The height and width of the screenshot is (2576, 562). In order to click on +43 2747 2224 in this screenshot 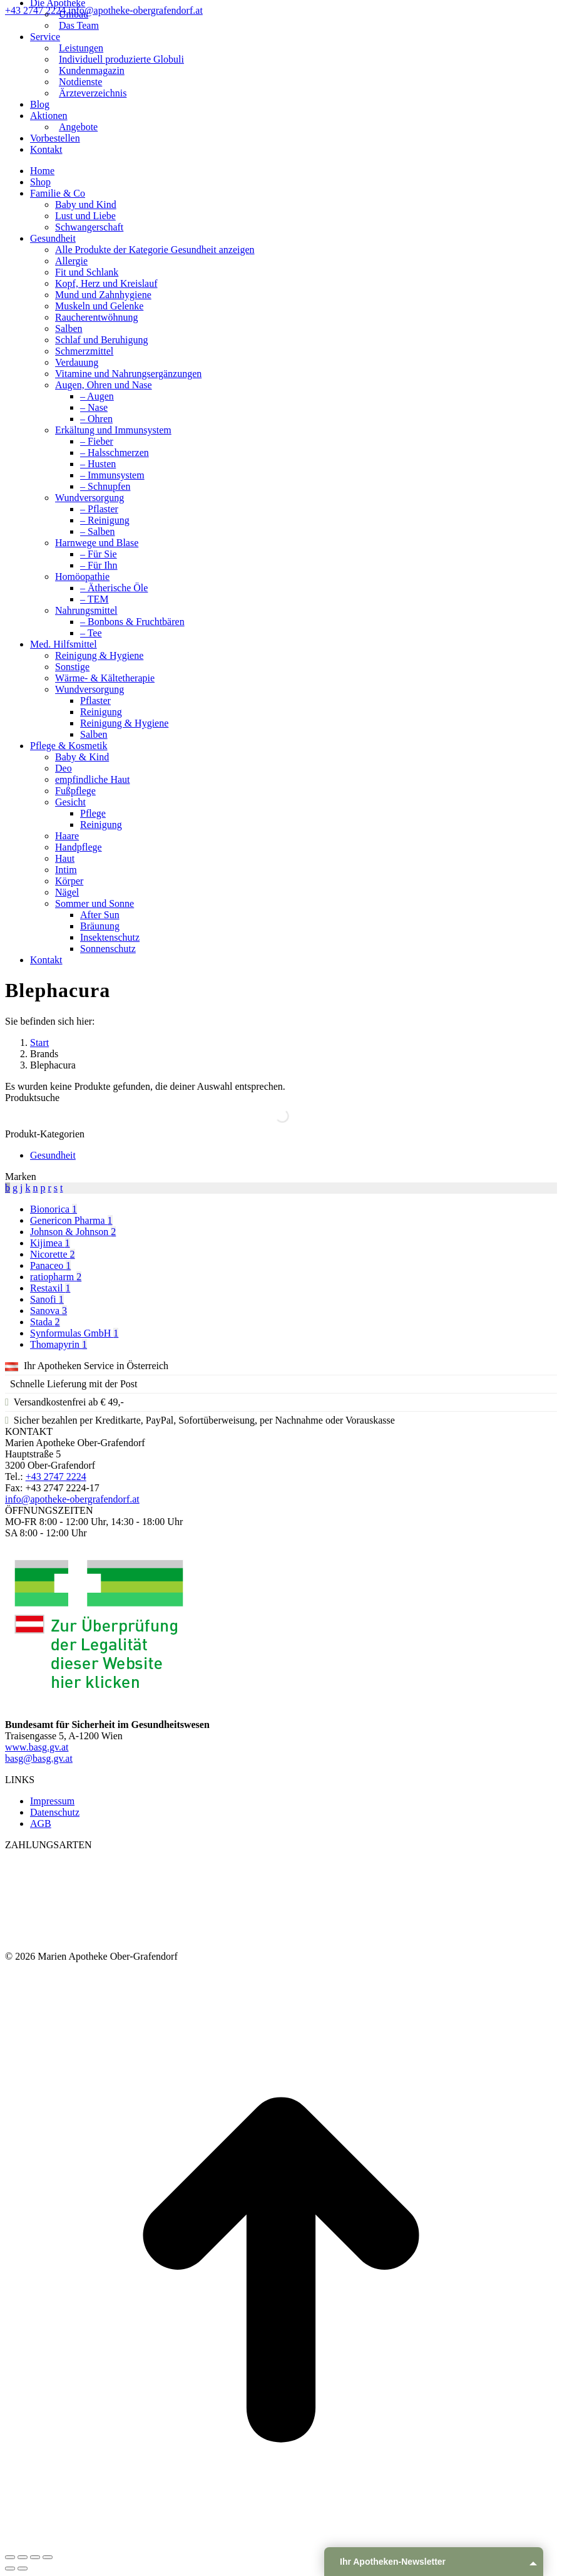, I will do `click(36, 10)`.